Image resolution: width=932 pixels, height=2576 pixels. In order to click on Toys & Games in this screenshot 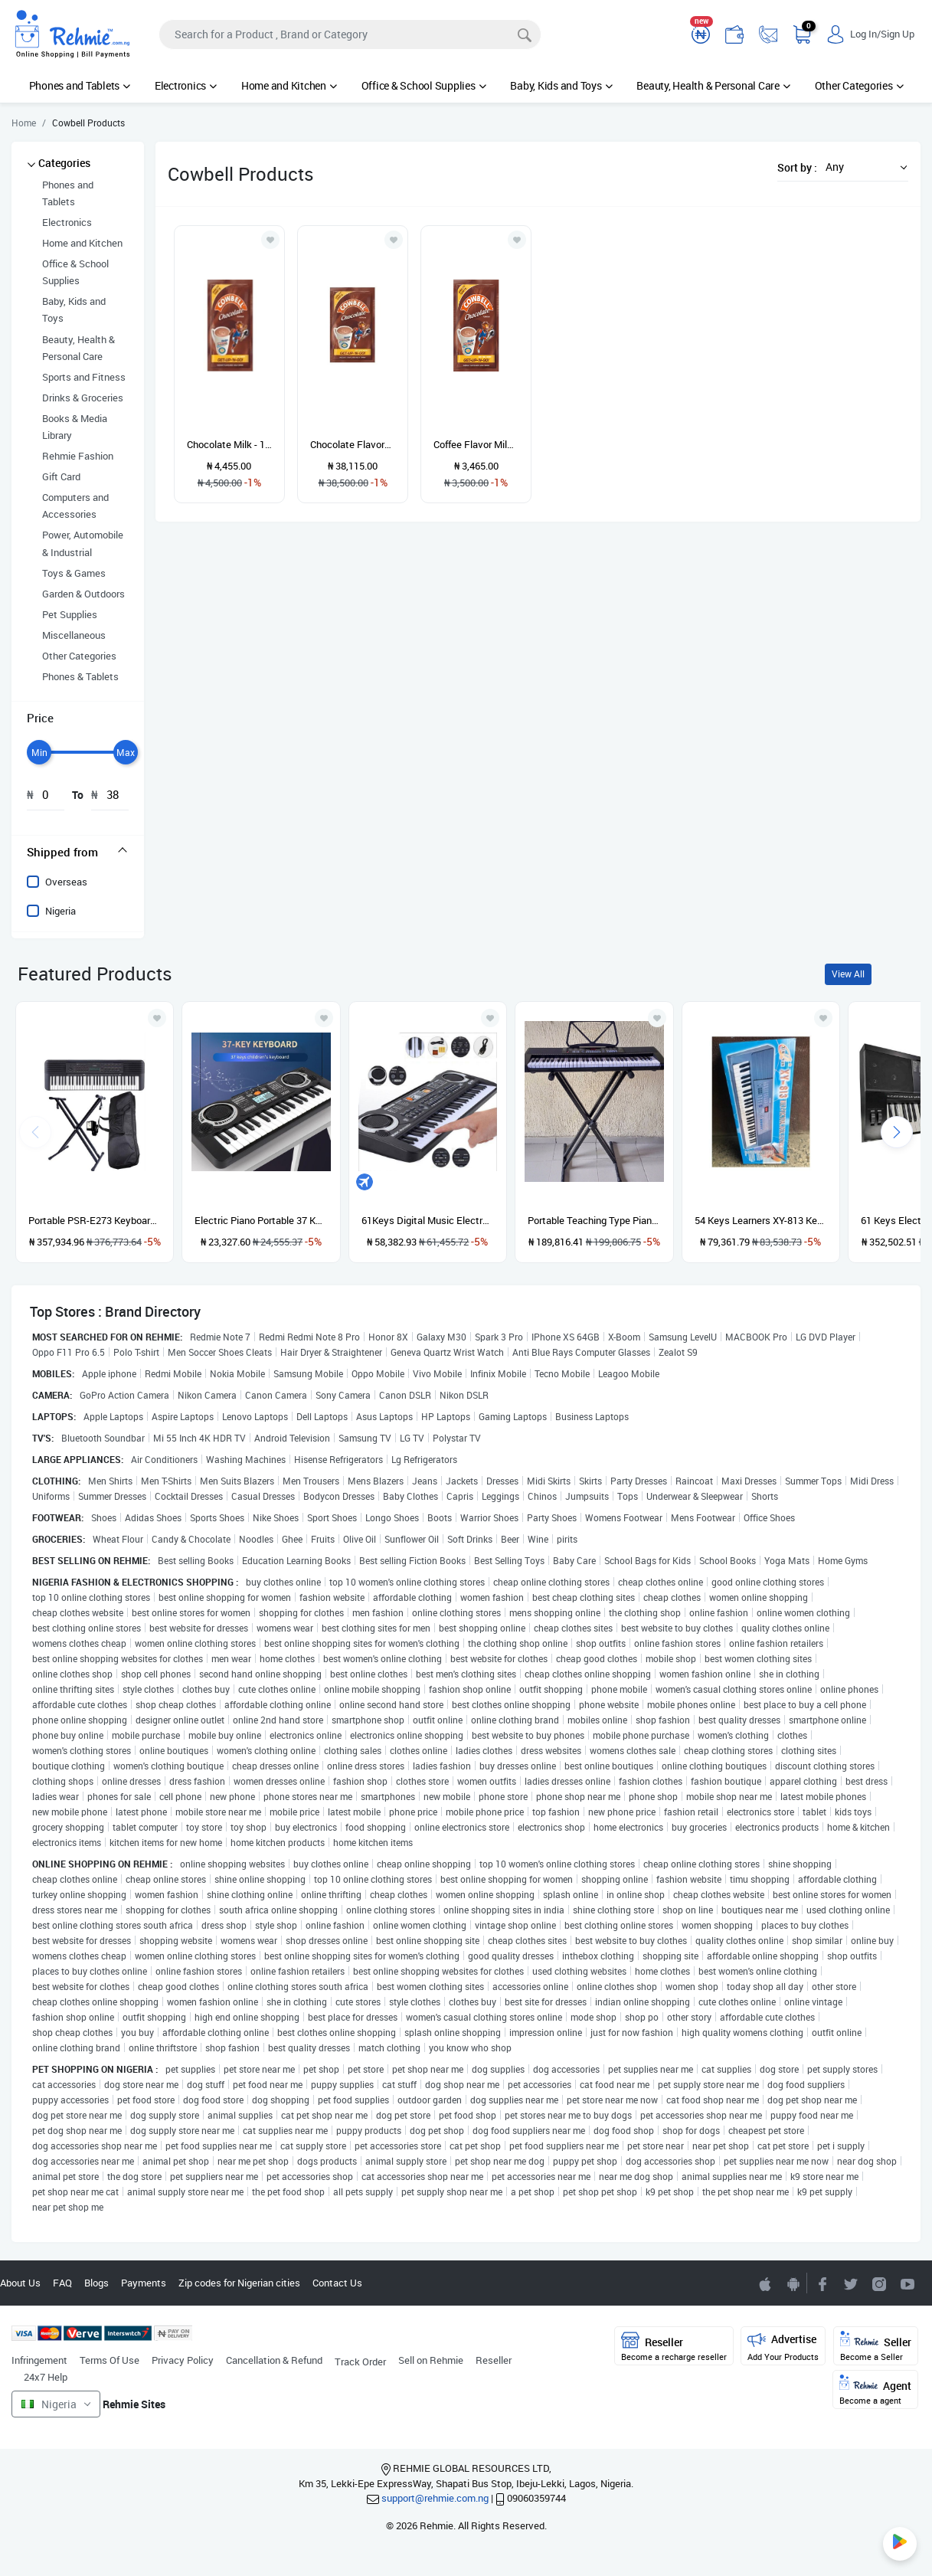, I will do `click(74, 573)`.